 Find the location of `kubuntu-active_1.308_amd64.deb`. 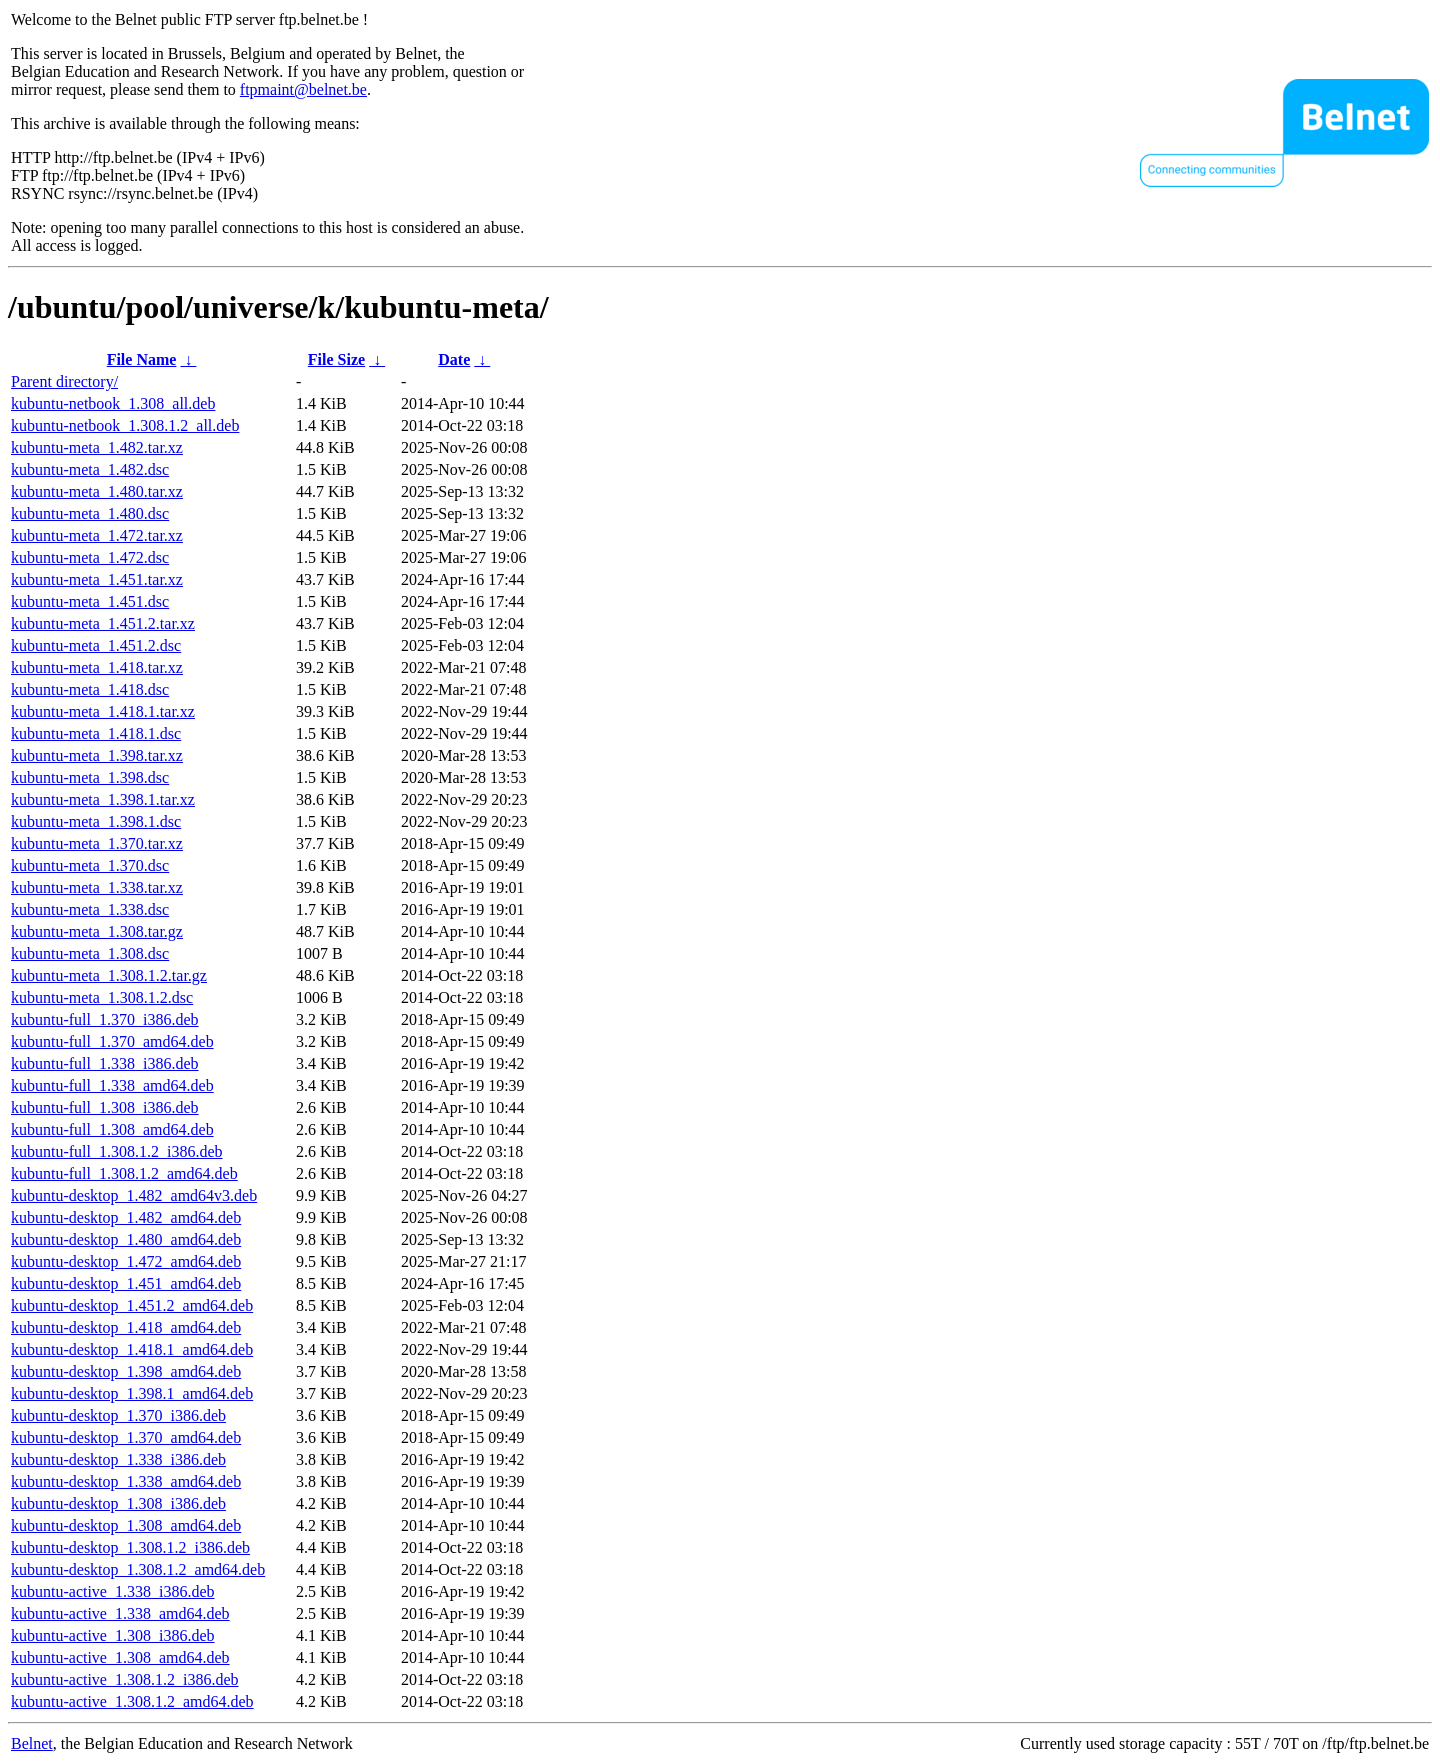

kubuntu-active_1.308_amd64.deb is located at coordinates (120, 1657).